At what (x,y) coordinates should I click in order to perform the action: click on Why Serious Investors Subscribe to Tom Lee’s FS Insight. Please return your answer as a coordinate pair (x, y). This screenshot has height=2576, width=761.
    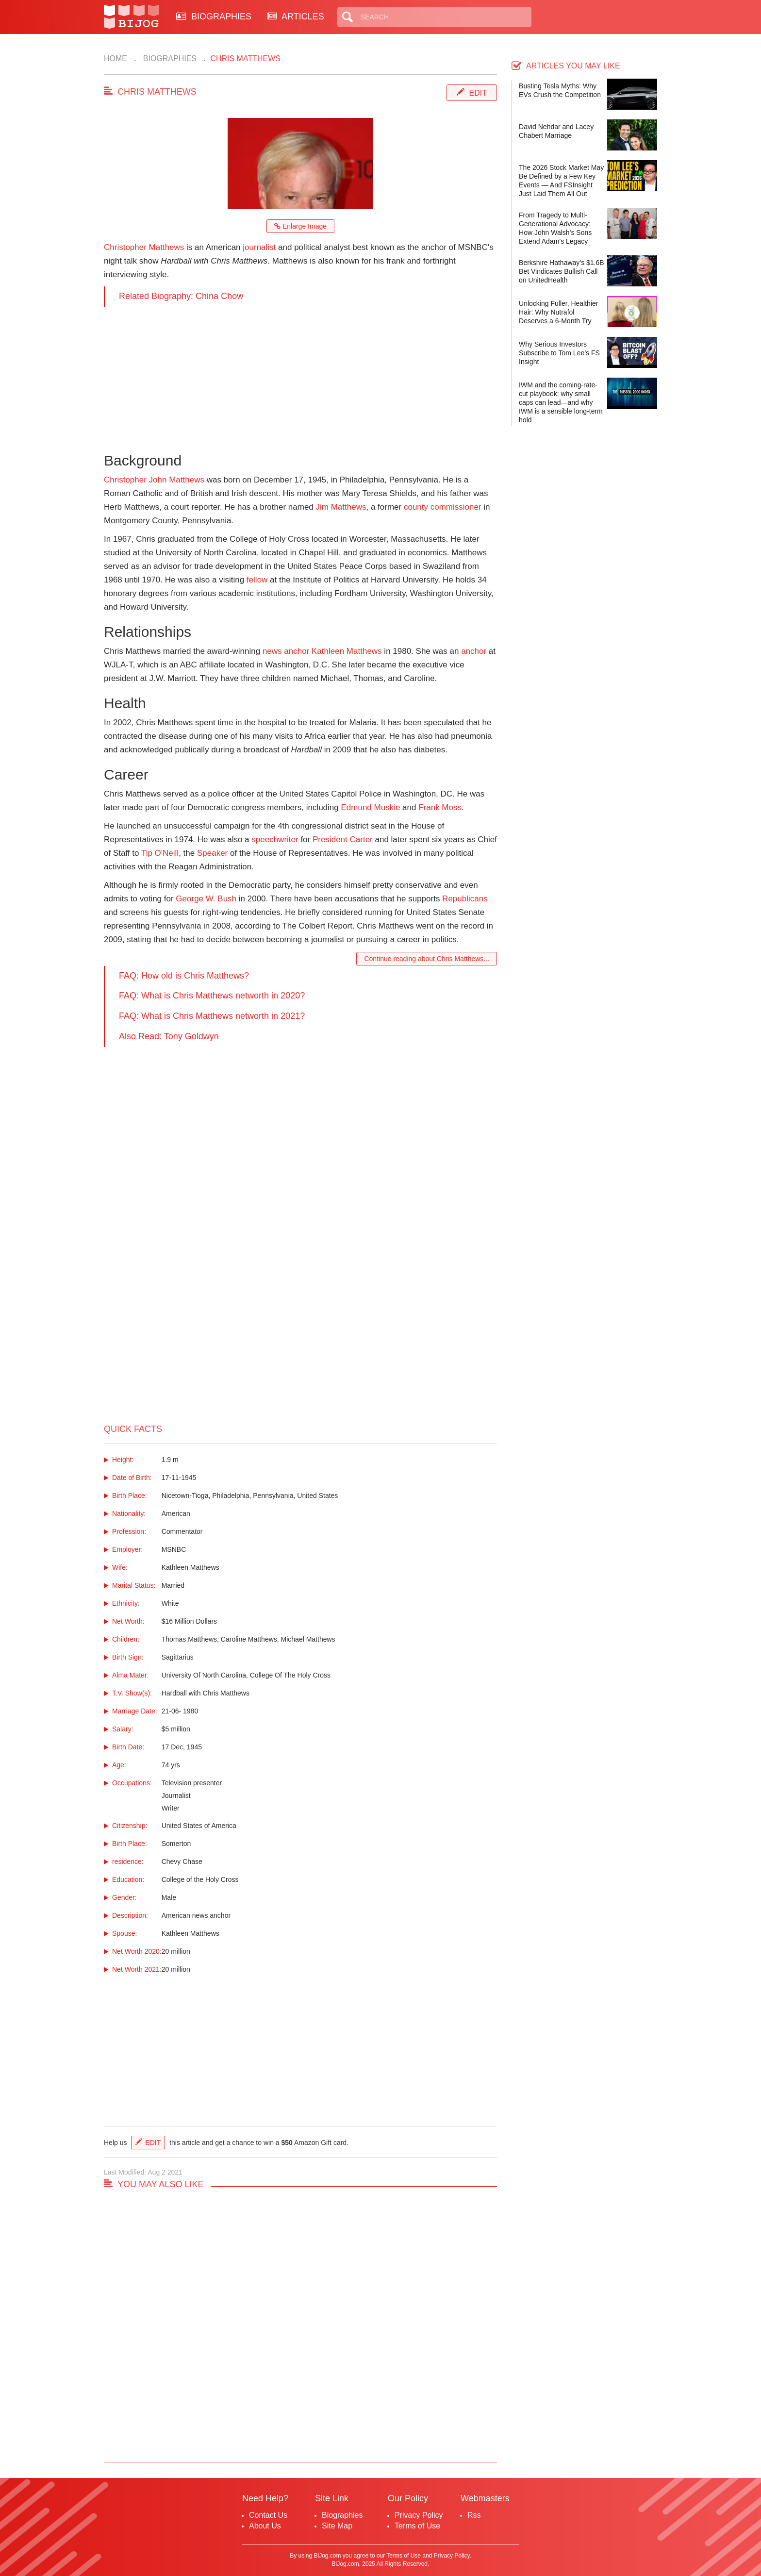
    Looking at the image, I should click on (559, 353).